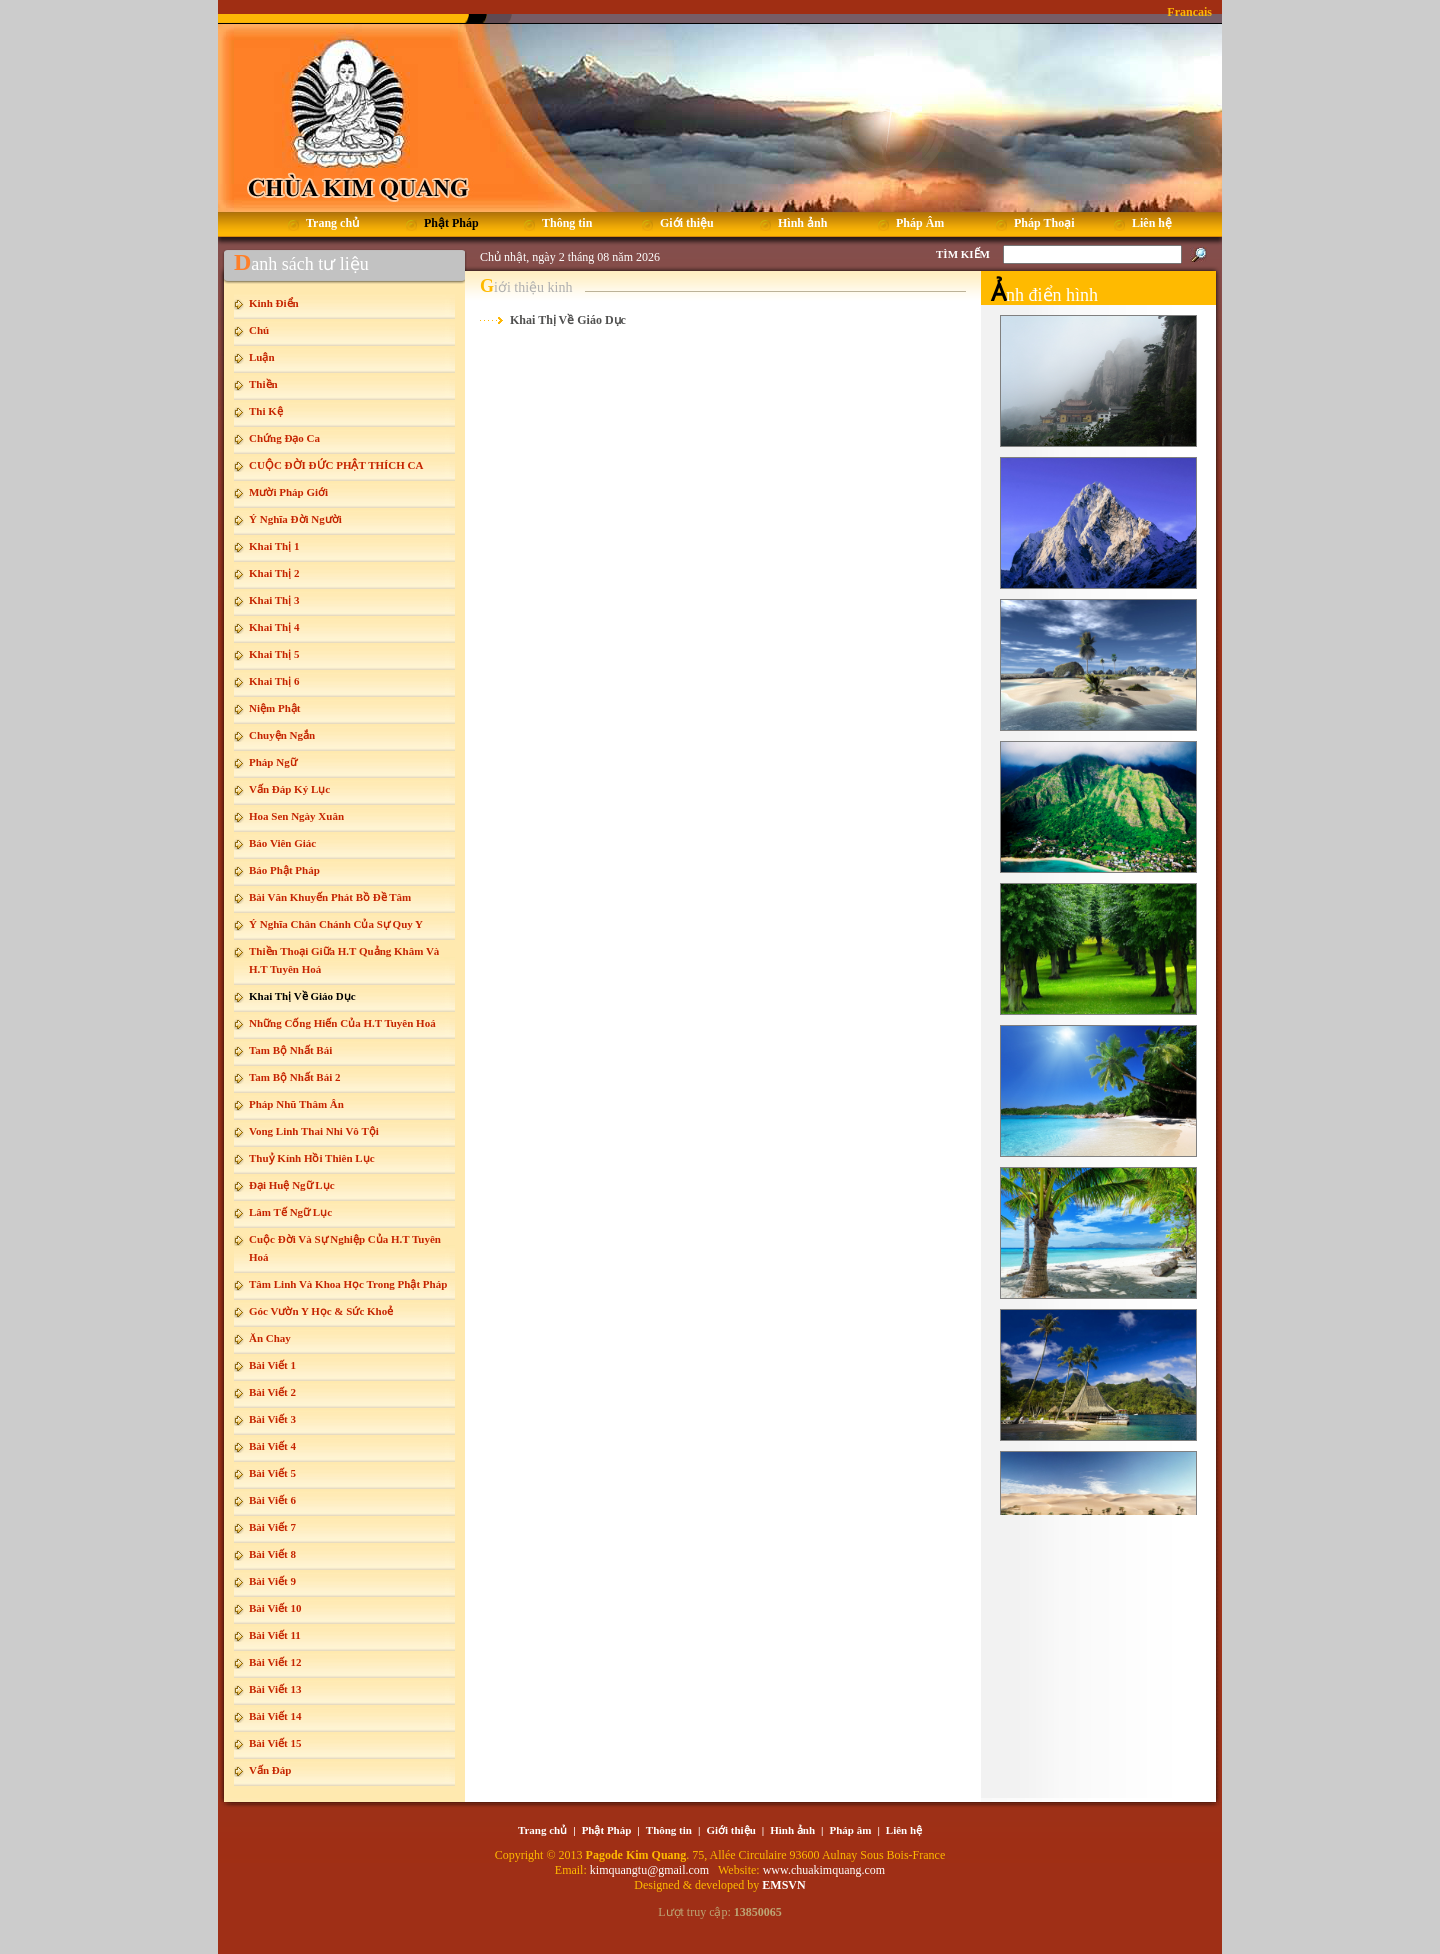  I want to click on Thông tin, so click(669, 1830).